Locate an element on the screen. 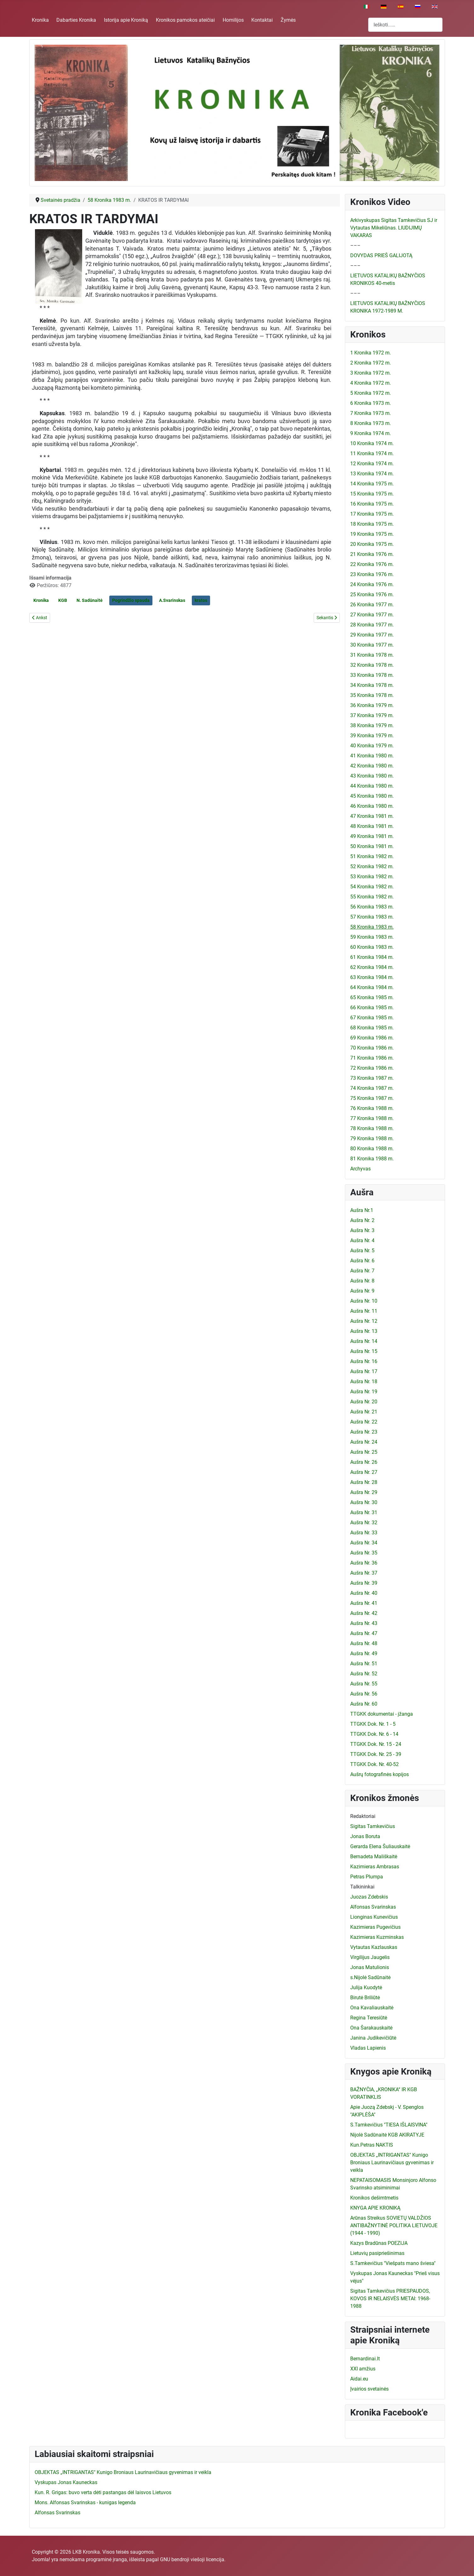 Image resolution: width=474 pixels, height=2576 pixels. 27 Kronika 1977 m. is located at coordinates (372, 615).